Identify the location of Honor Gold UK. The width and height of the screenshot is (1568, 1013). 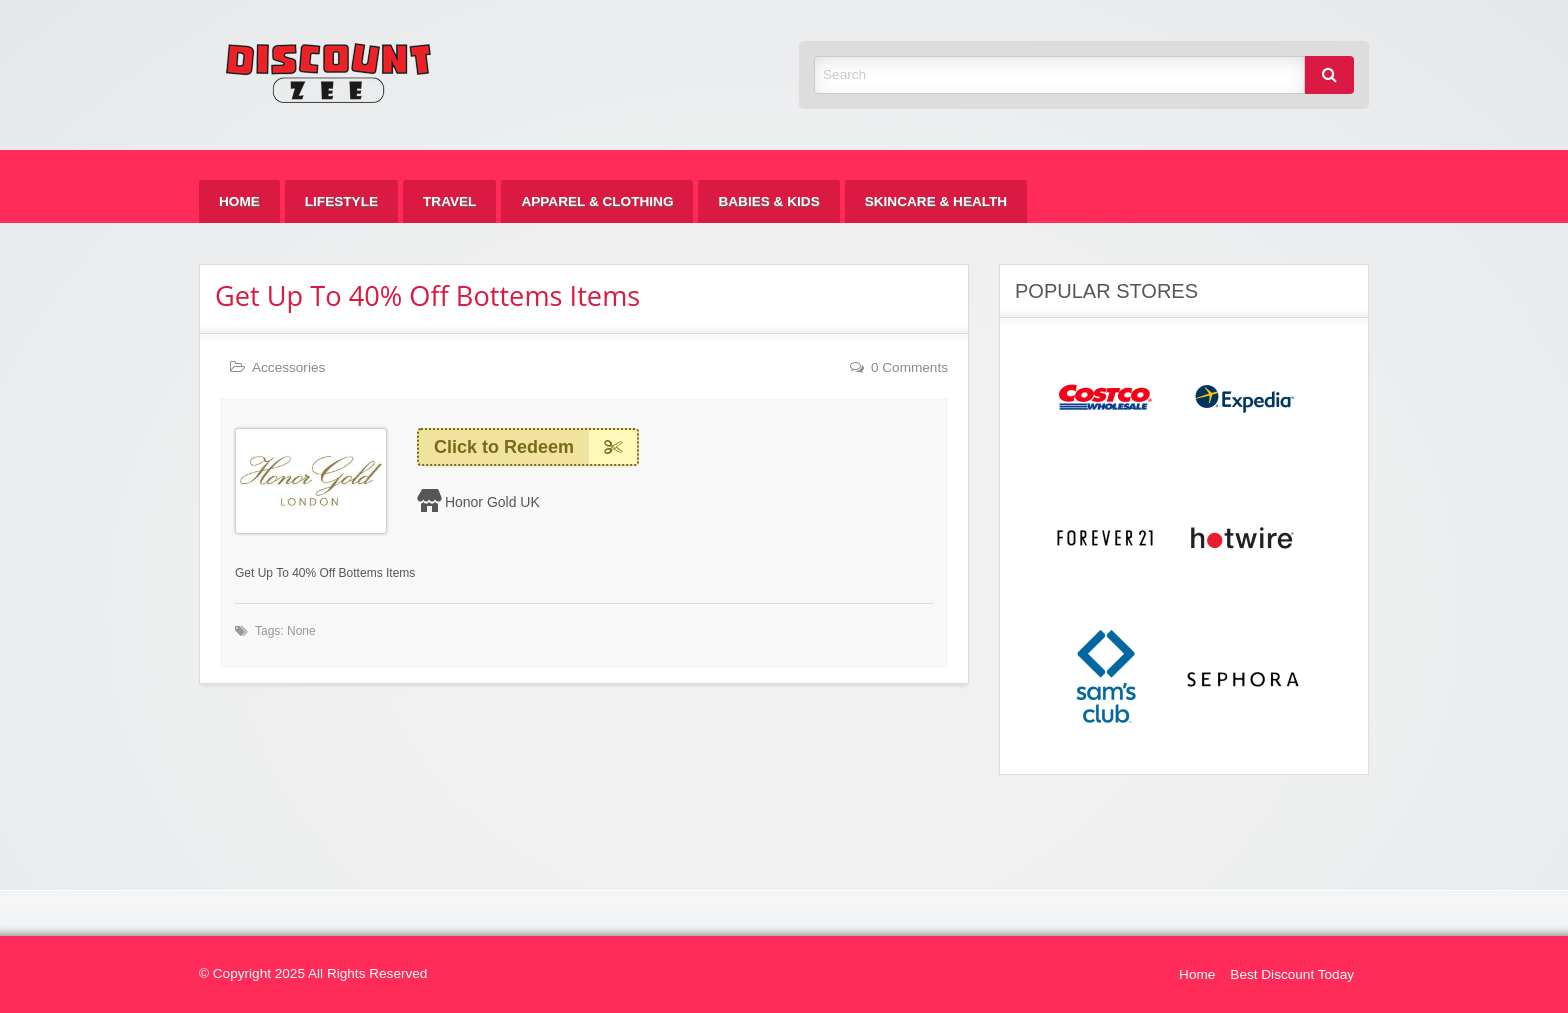
(492, 502).